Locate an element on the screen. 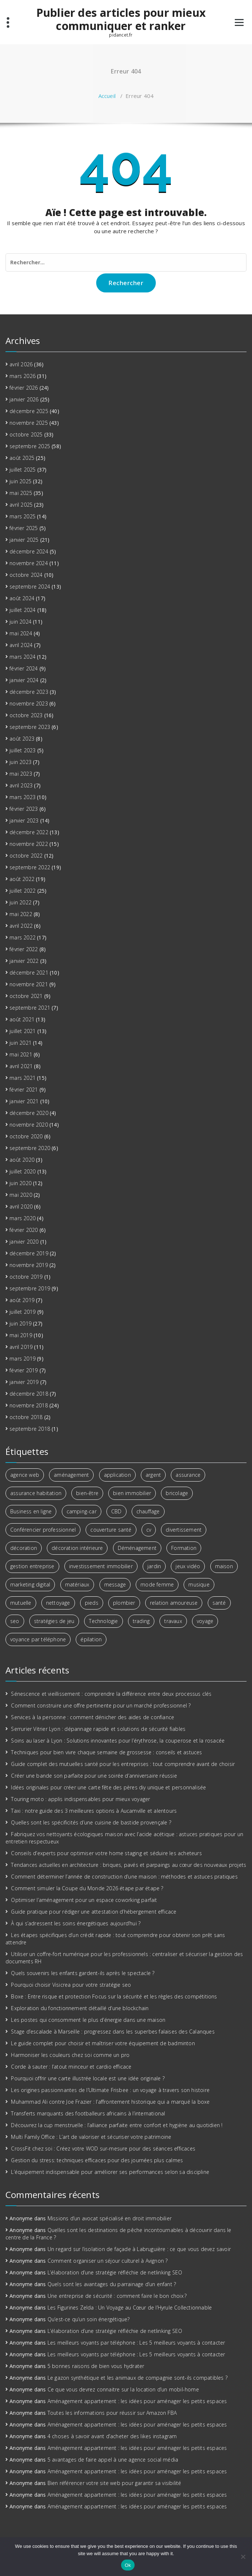 Image resolution: width=252 pixels, height=2576 pixels. septembre 2020 is located at coordinates (30, 1148).